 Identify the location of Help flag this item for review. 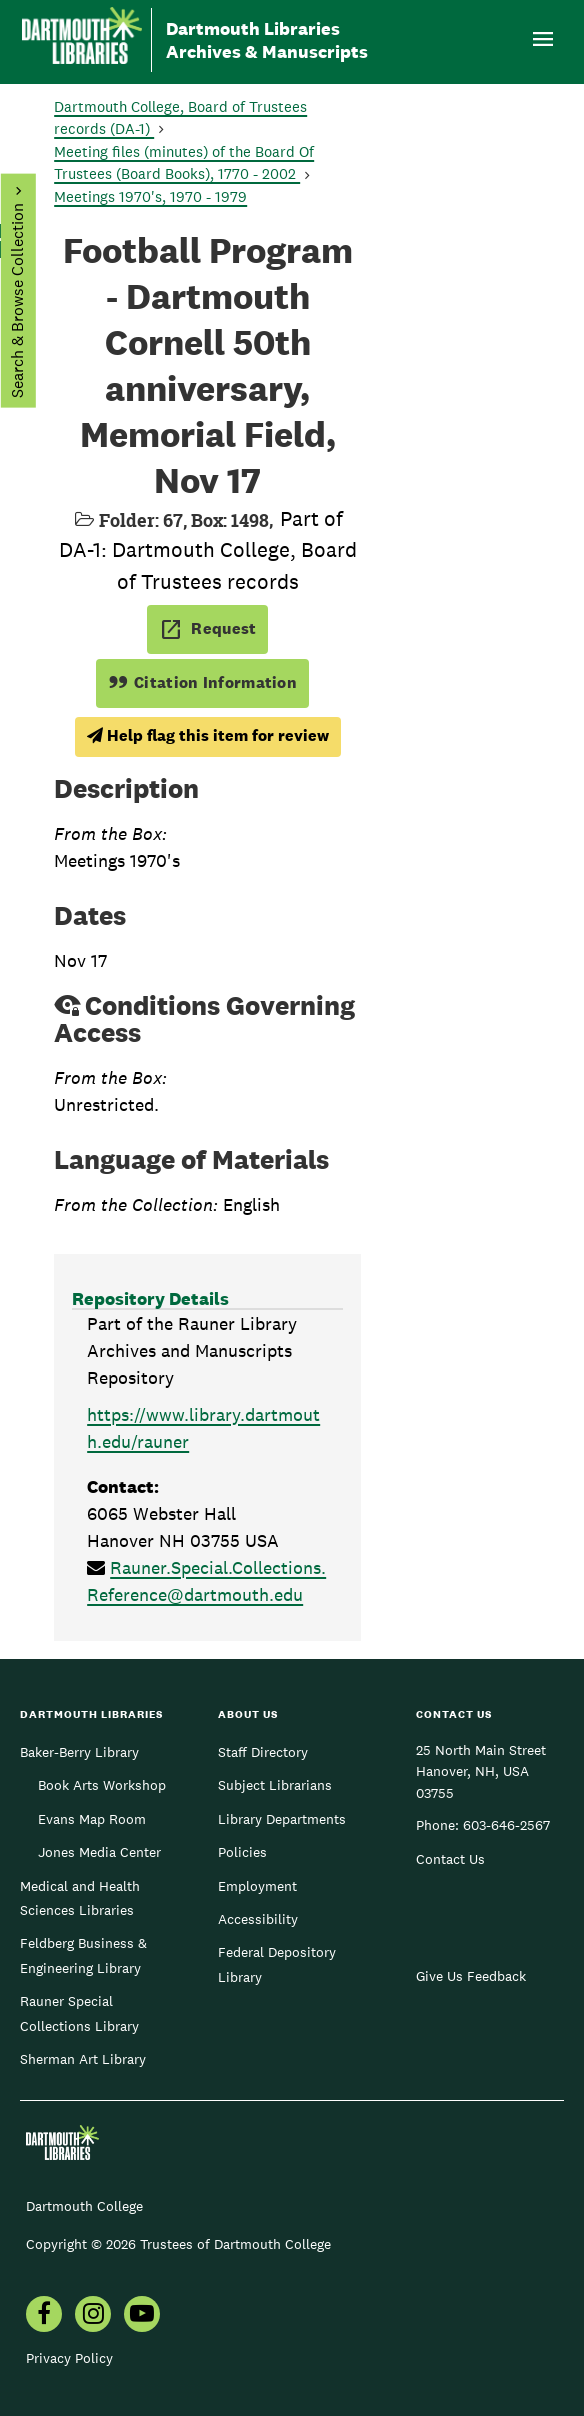
(208, 735).